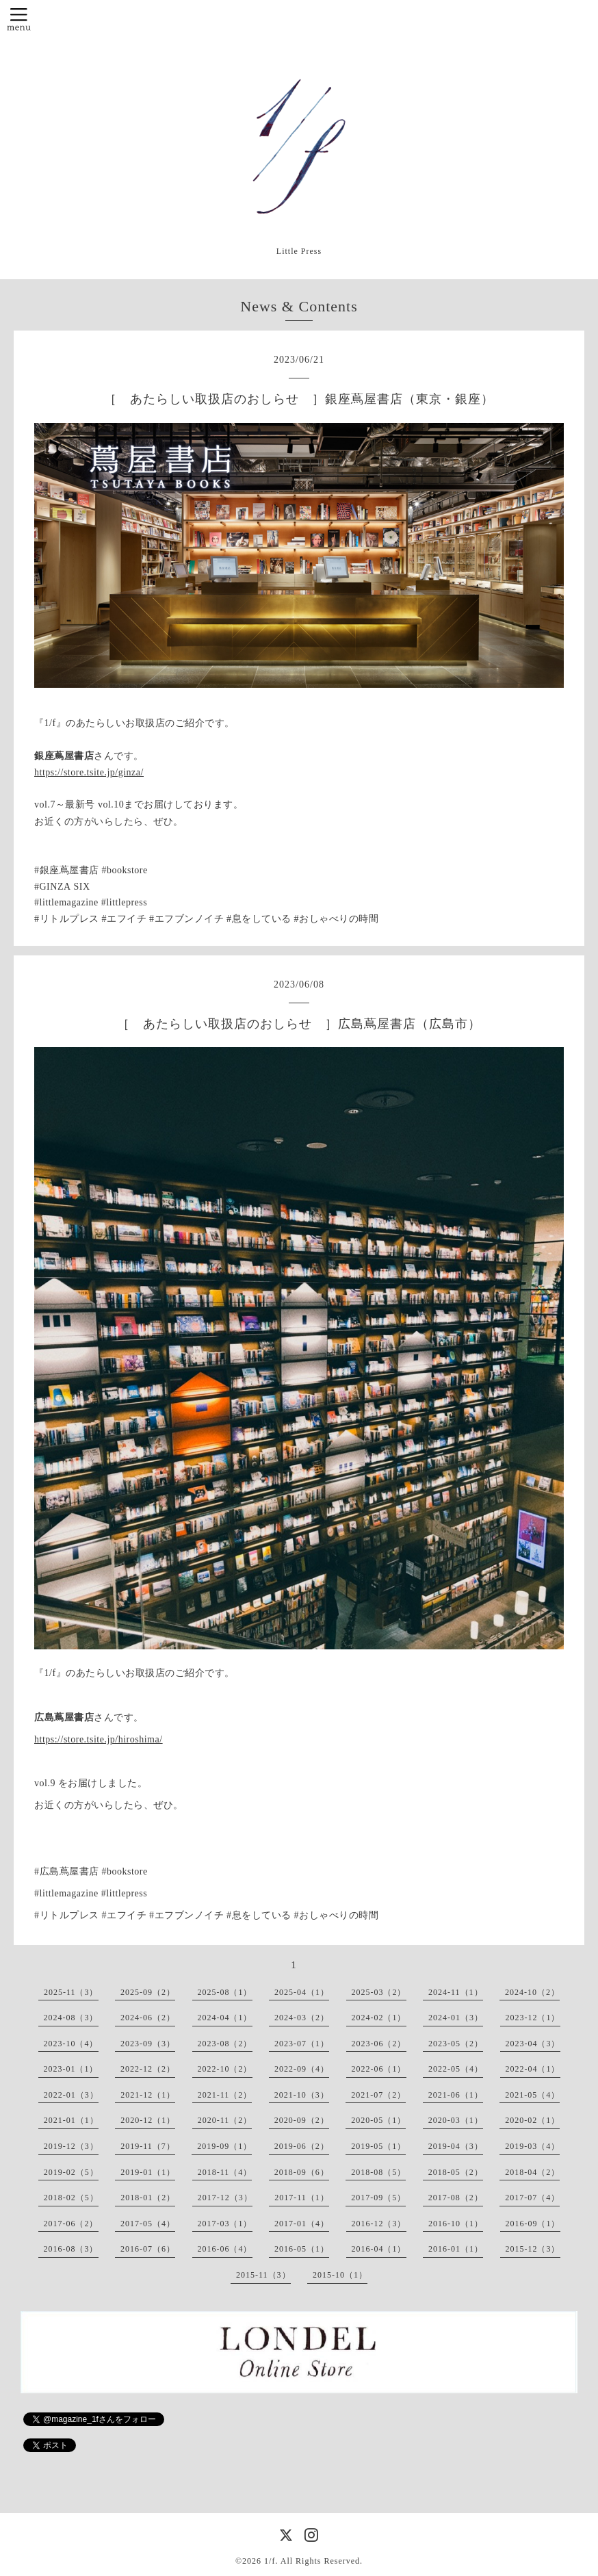 The height and width of the screenshot is (2576, 598). Describe the element at coordinates (71, 2197) in the screenshot. I see `2018-02（5）` at that location.